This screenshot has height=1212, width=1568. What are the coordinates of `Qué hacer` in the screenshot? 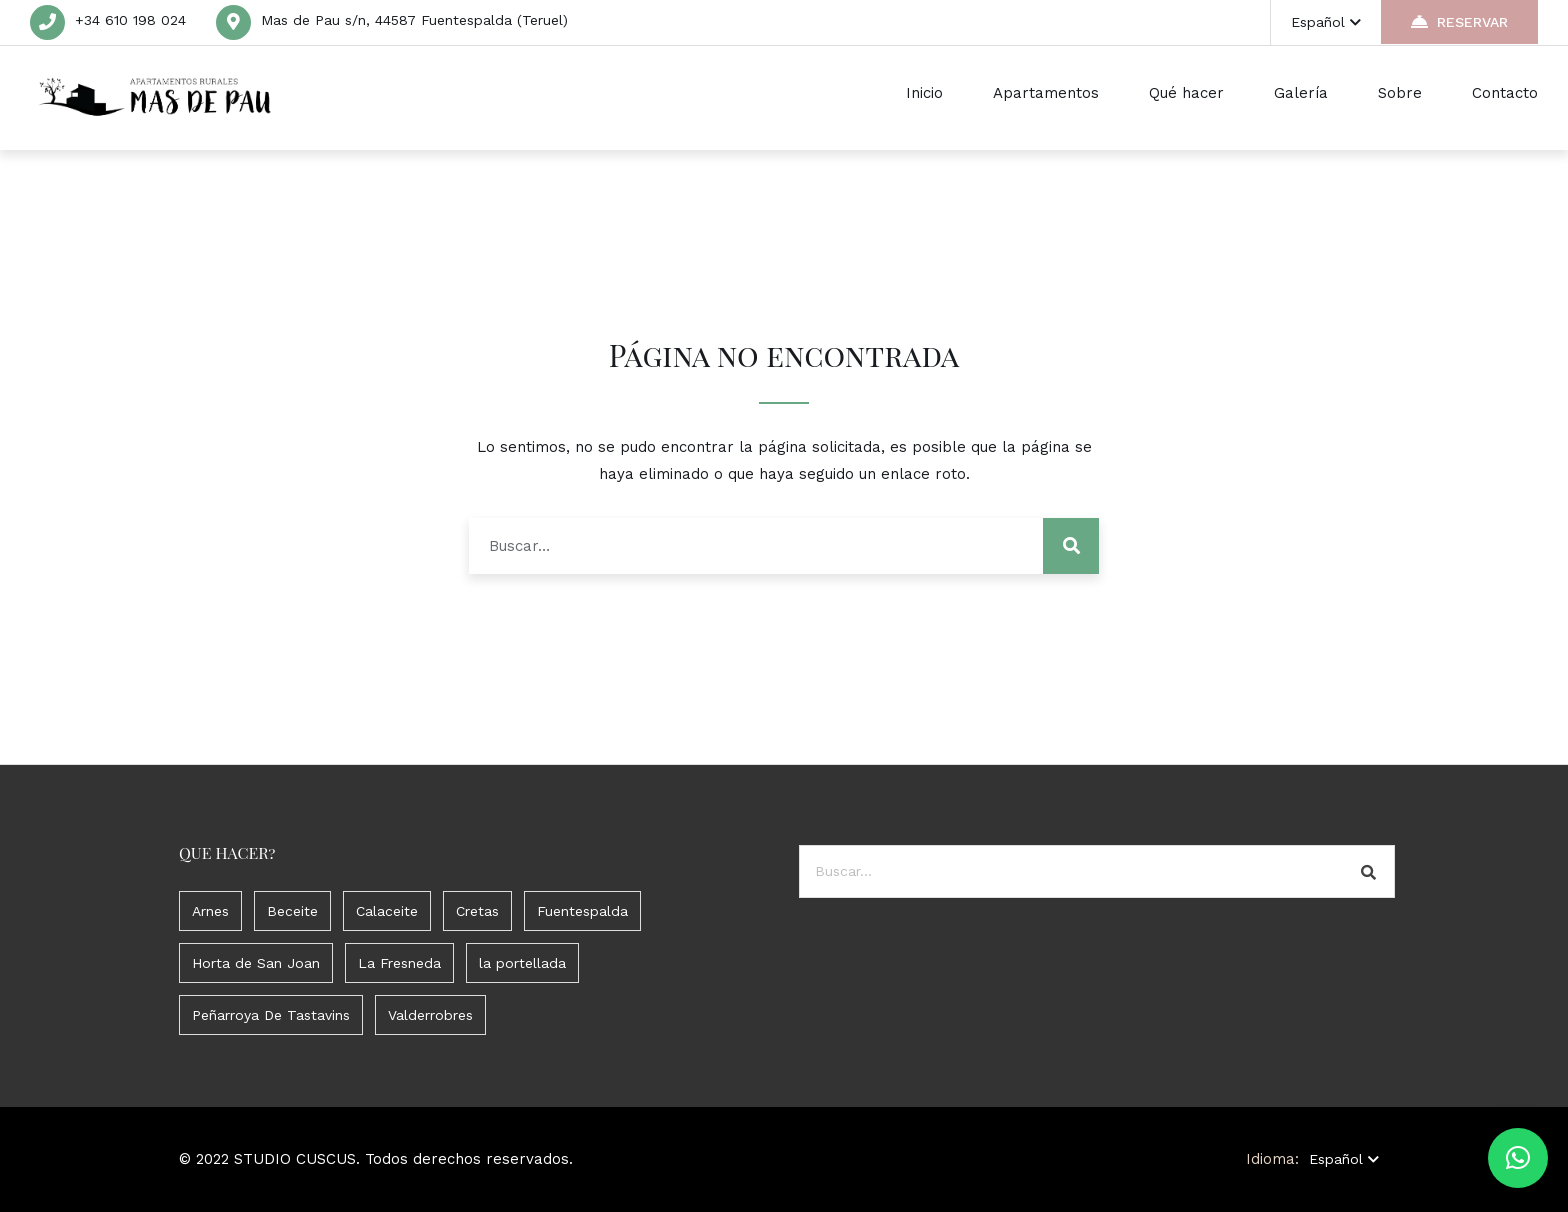 It's located at (1186, 93).